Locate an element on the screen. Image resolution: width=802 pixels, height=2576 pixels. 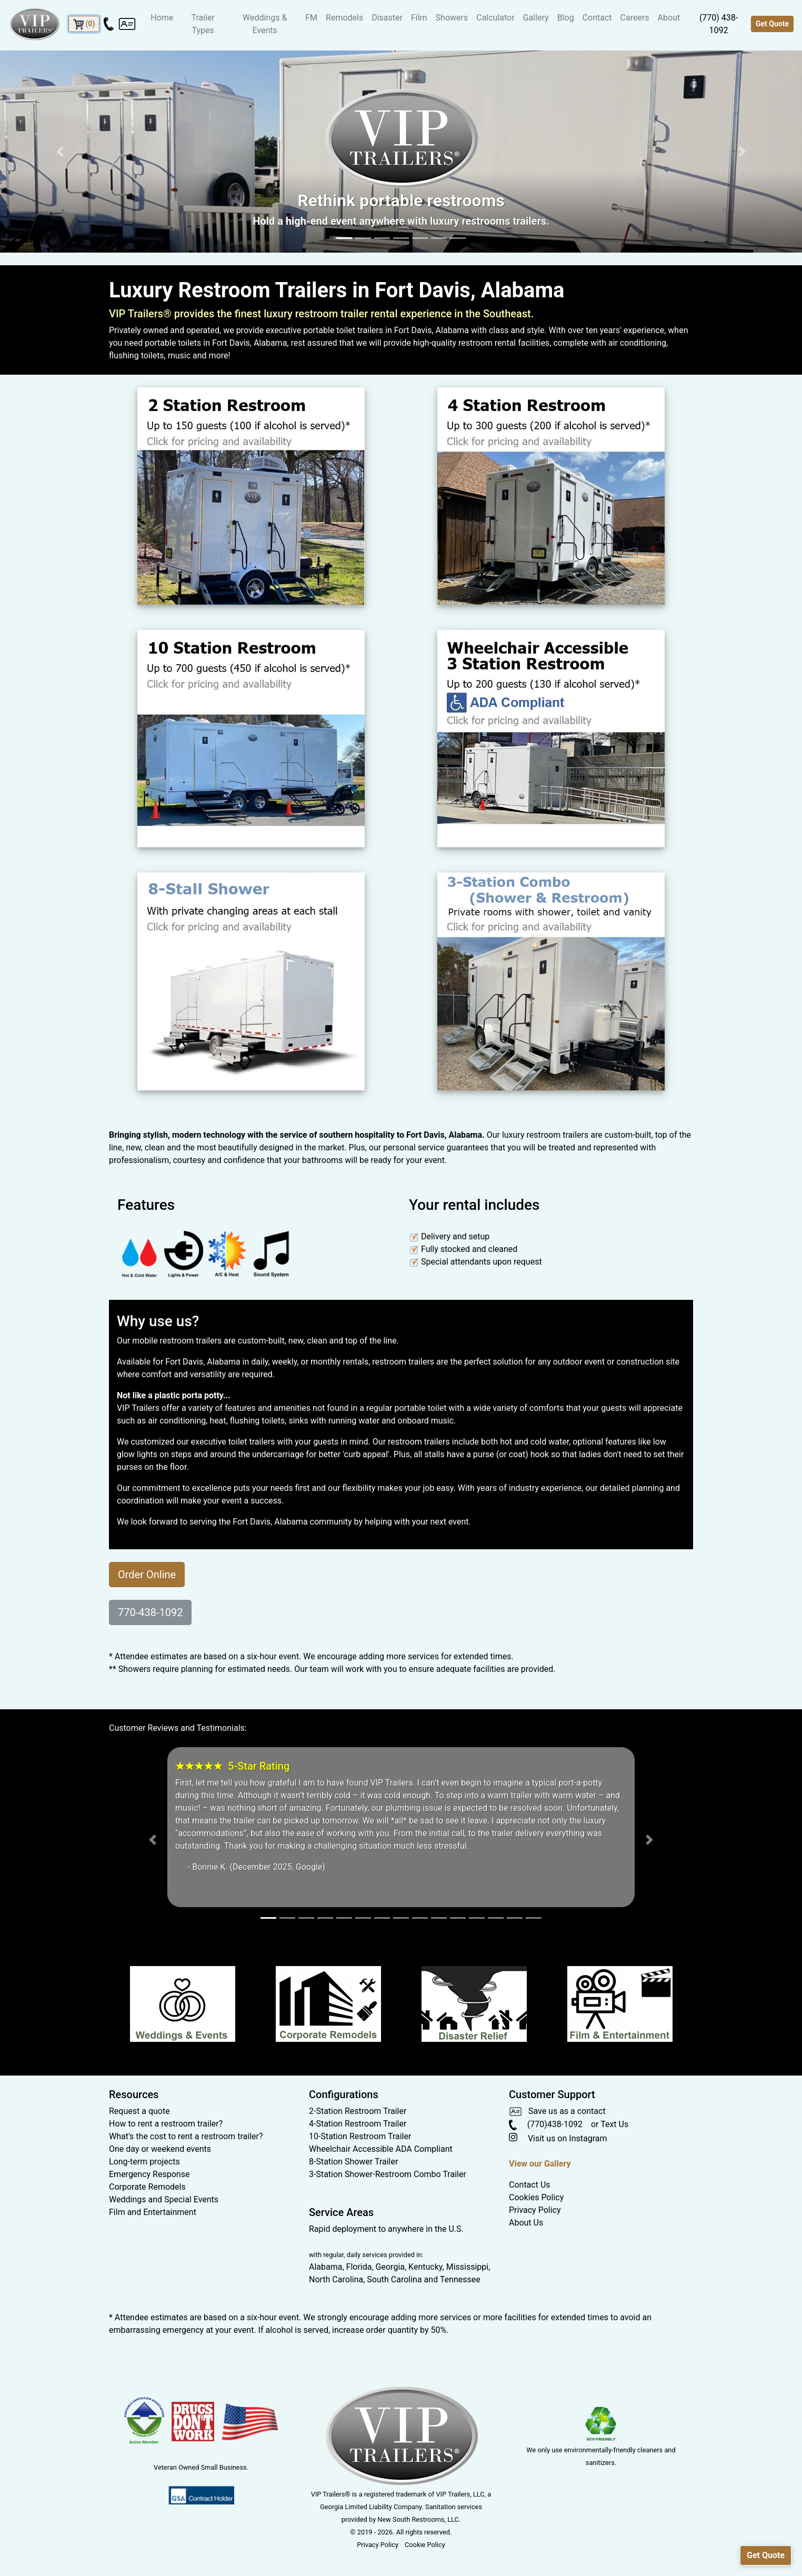
Disaster is located at coordinates (387, 18).